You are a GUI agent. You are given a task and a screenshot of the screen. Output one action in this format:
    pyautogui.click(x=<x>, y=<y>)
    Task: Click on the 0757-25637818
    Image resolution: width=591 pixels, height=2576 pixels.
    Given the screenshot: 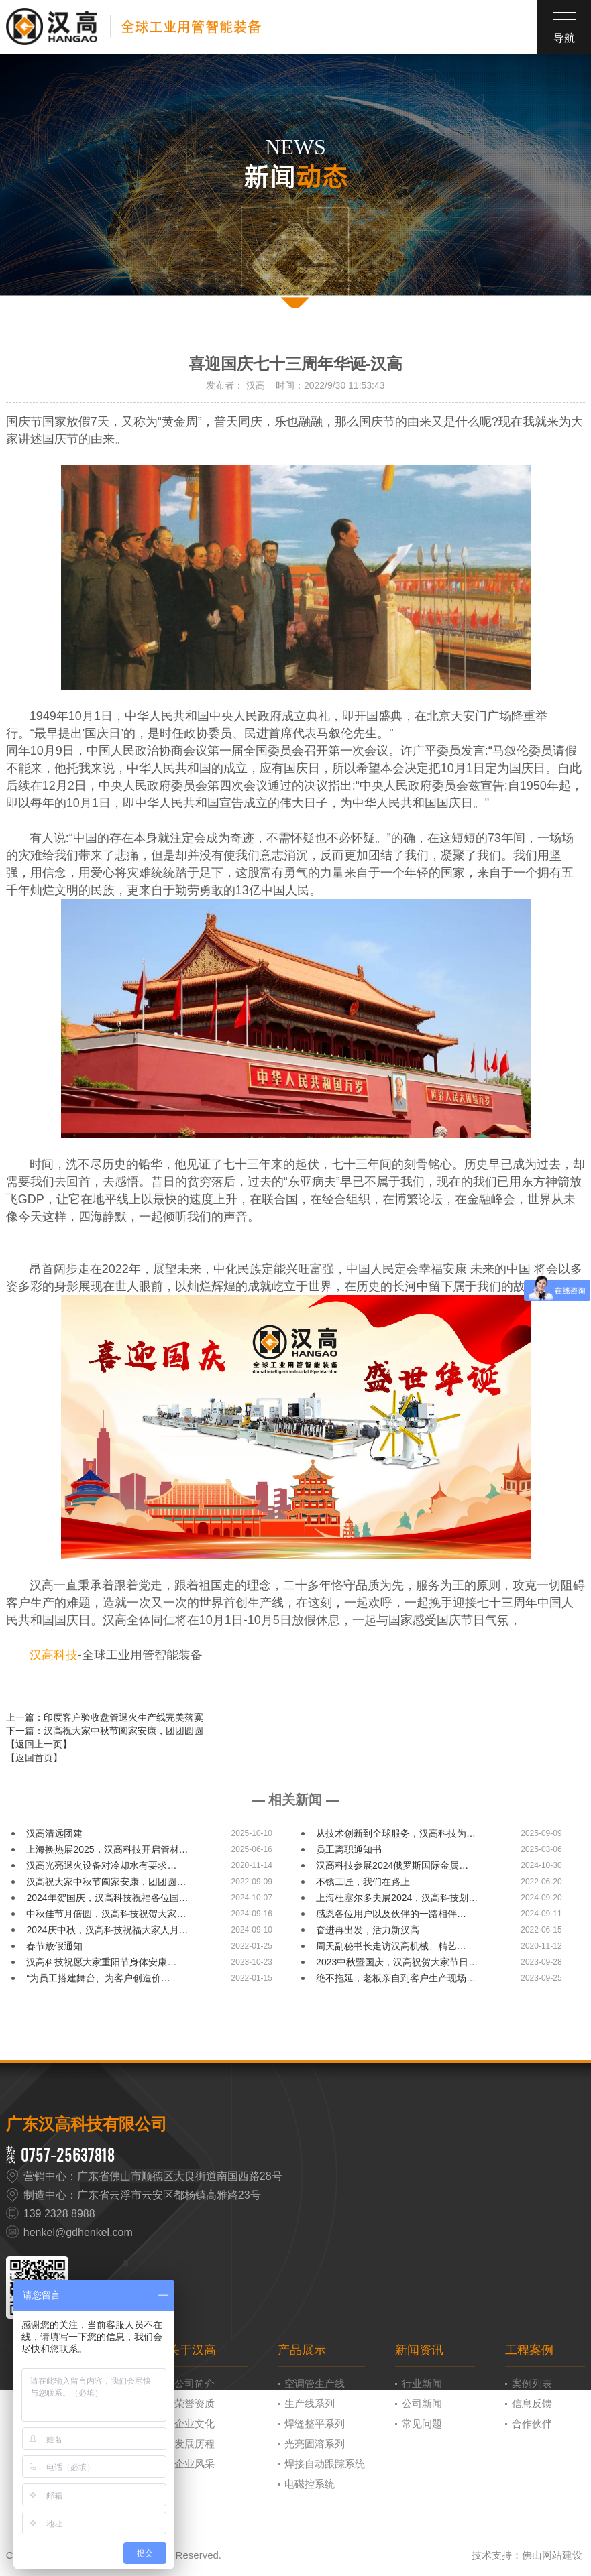 What is the action you would take?
    pyautogui.click(x=68, y=2155)
    